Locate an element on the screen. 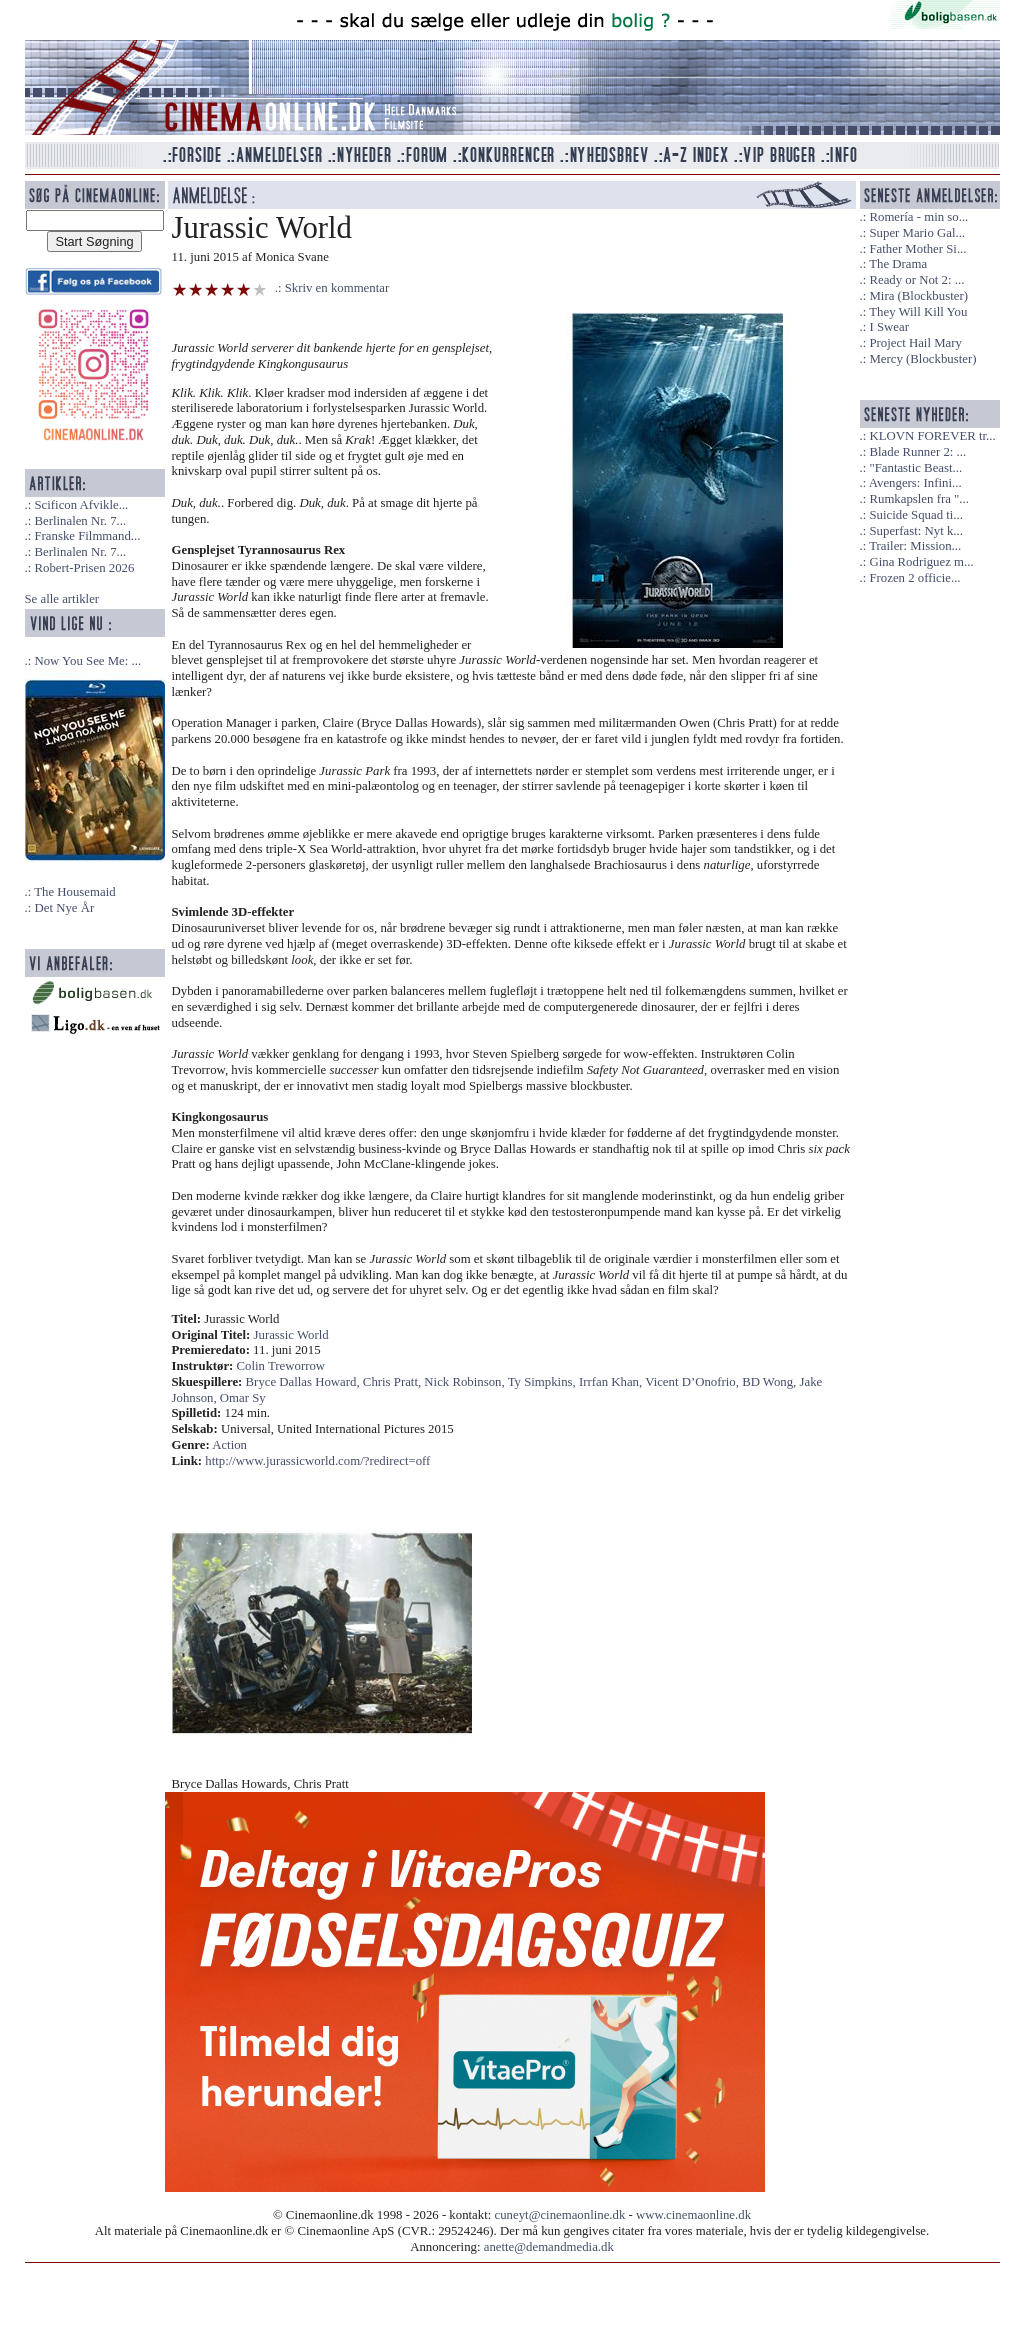 This screenshot has width=1024, height=2330. The Housemaid is located at coordinates (74, 892).